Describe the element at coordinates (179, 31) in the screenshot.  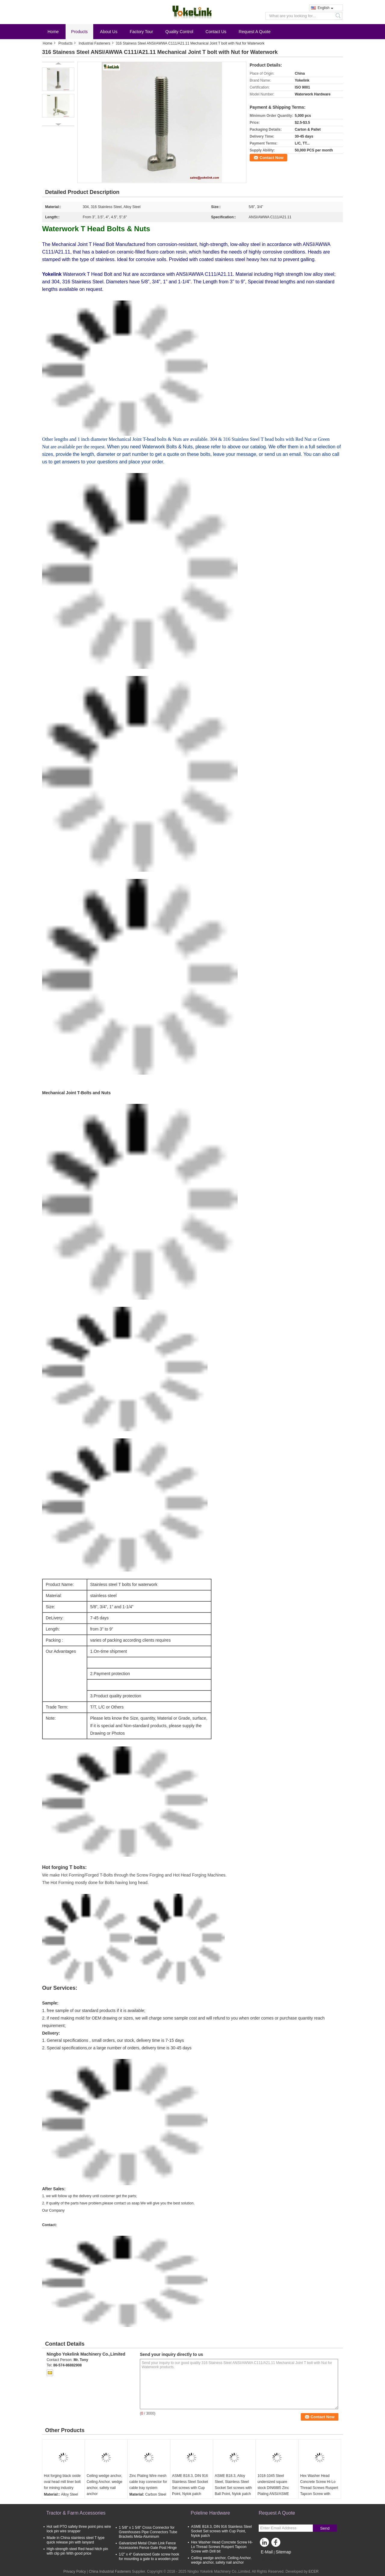
I see `Quality Control` at that location.